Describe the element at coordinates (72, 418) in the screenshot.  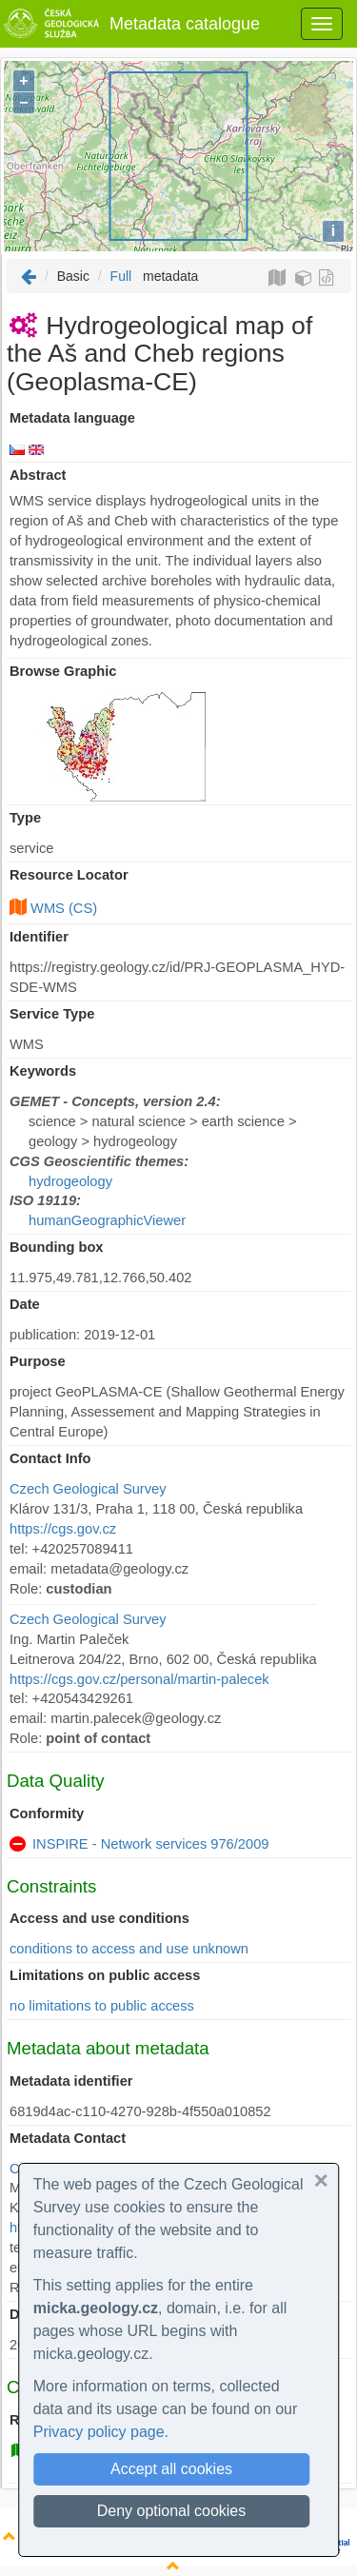
I see `Metadata language` at that location.